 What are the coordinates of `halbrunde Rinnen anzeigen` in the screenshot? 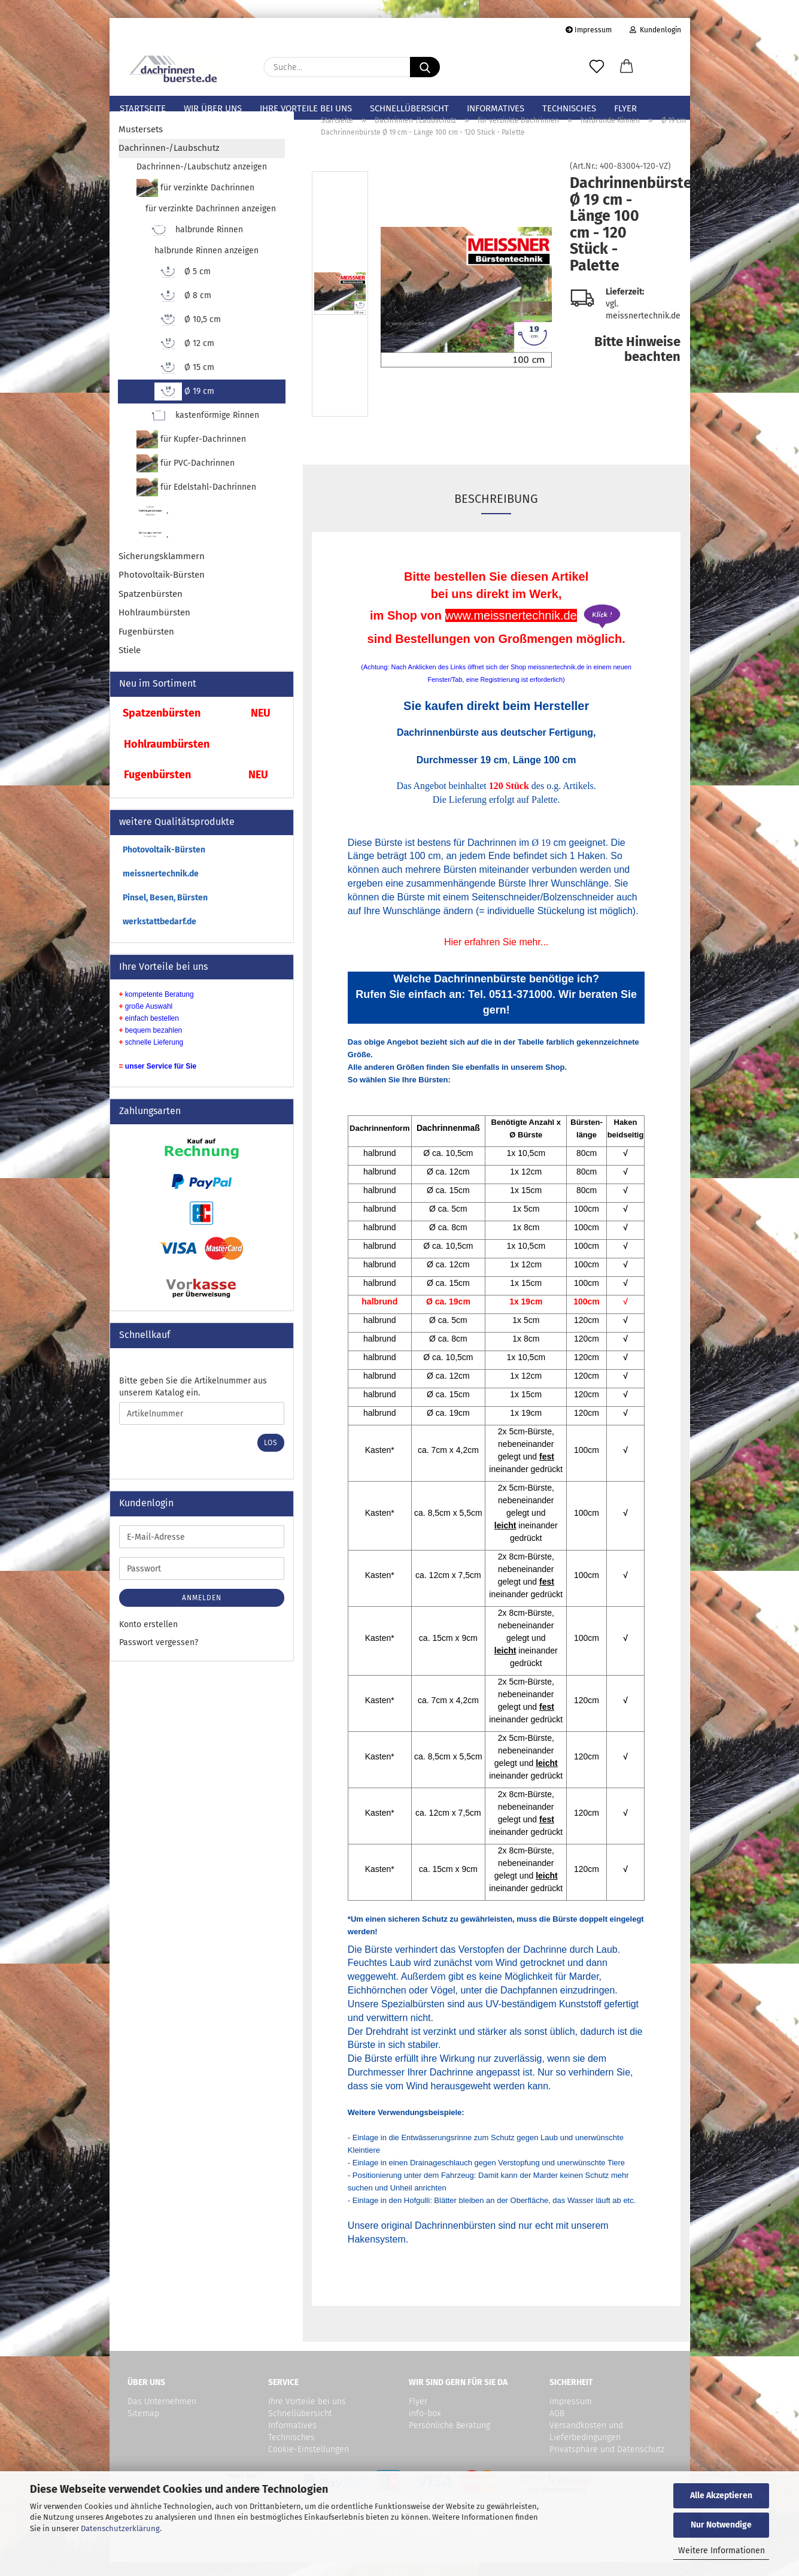 It's located at (206, 264).